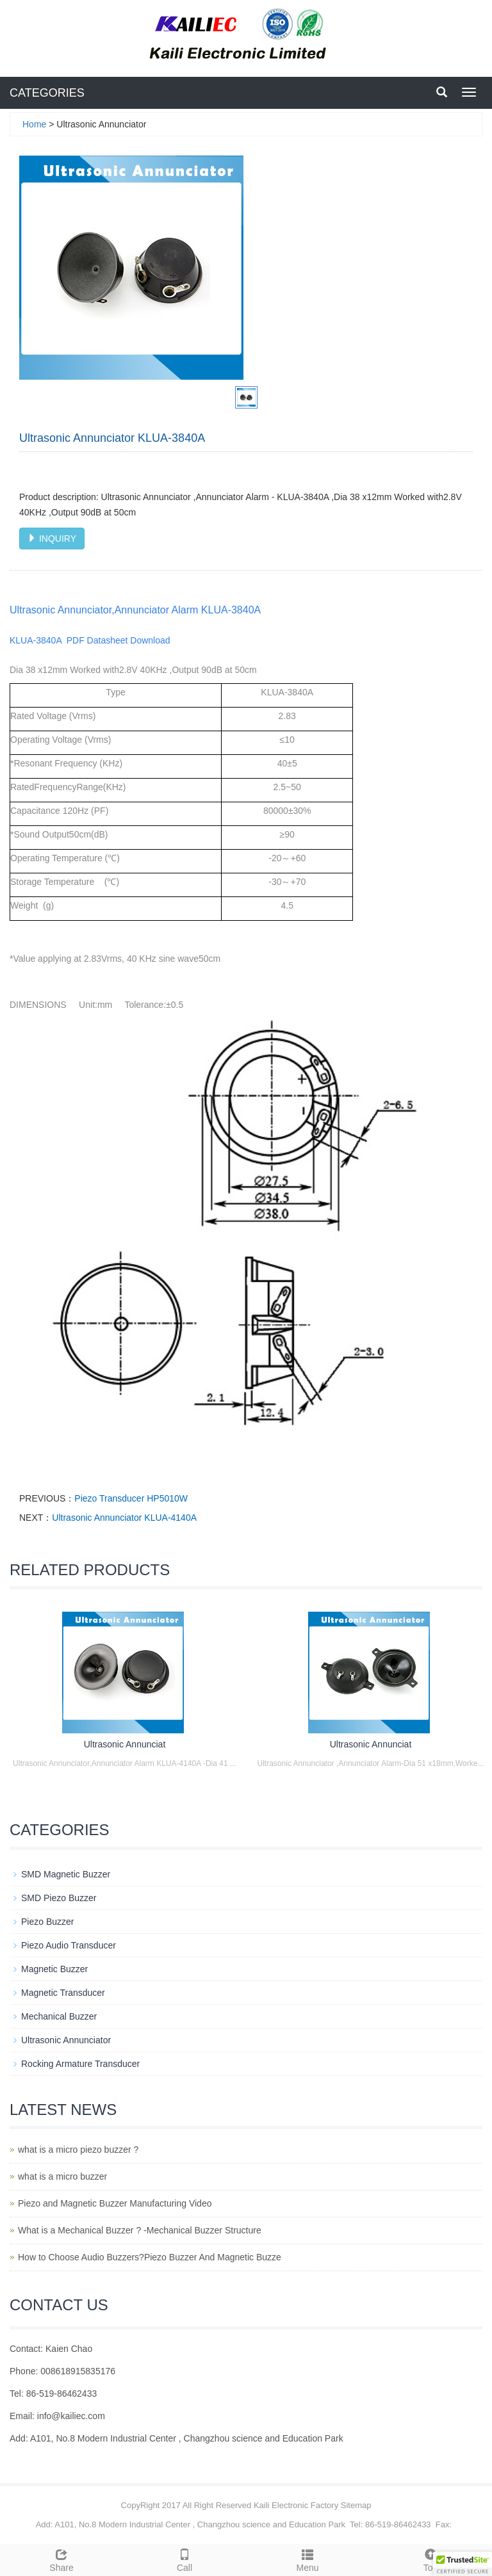  What do you see at coordinates (59, 2016) in the screenshot?
I see `Mechanical Buzzer` at bounding box center [59, 2016].